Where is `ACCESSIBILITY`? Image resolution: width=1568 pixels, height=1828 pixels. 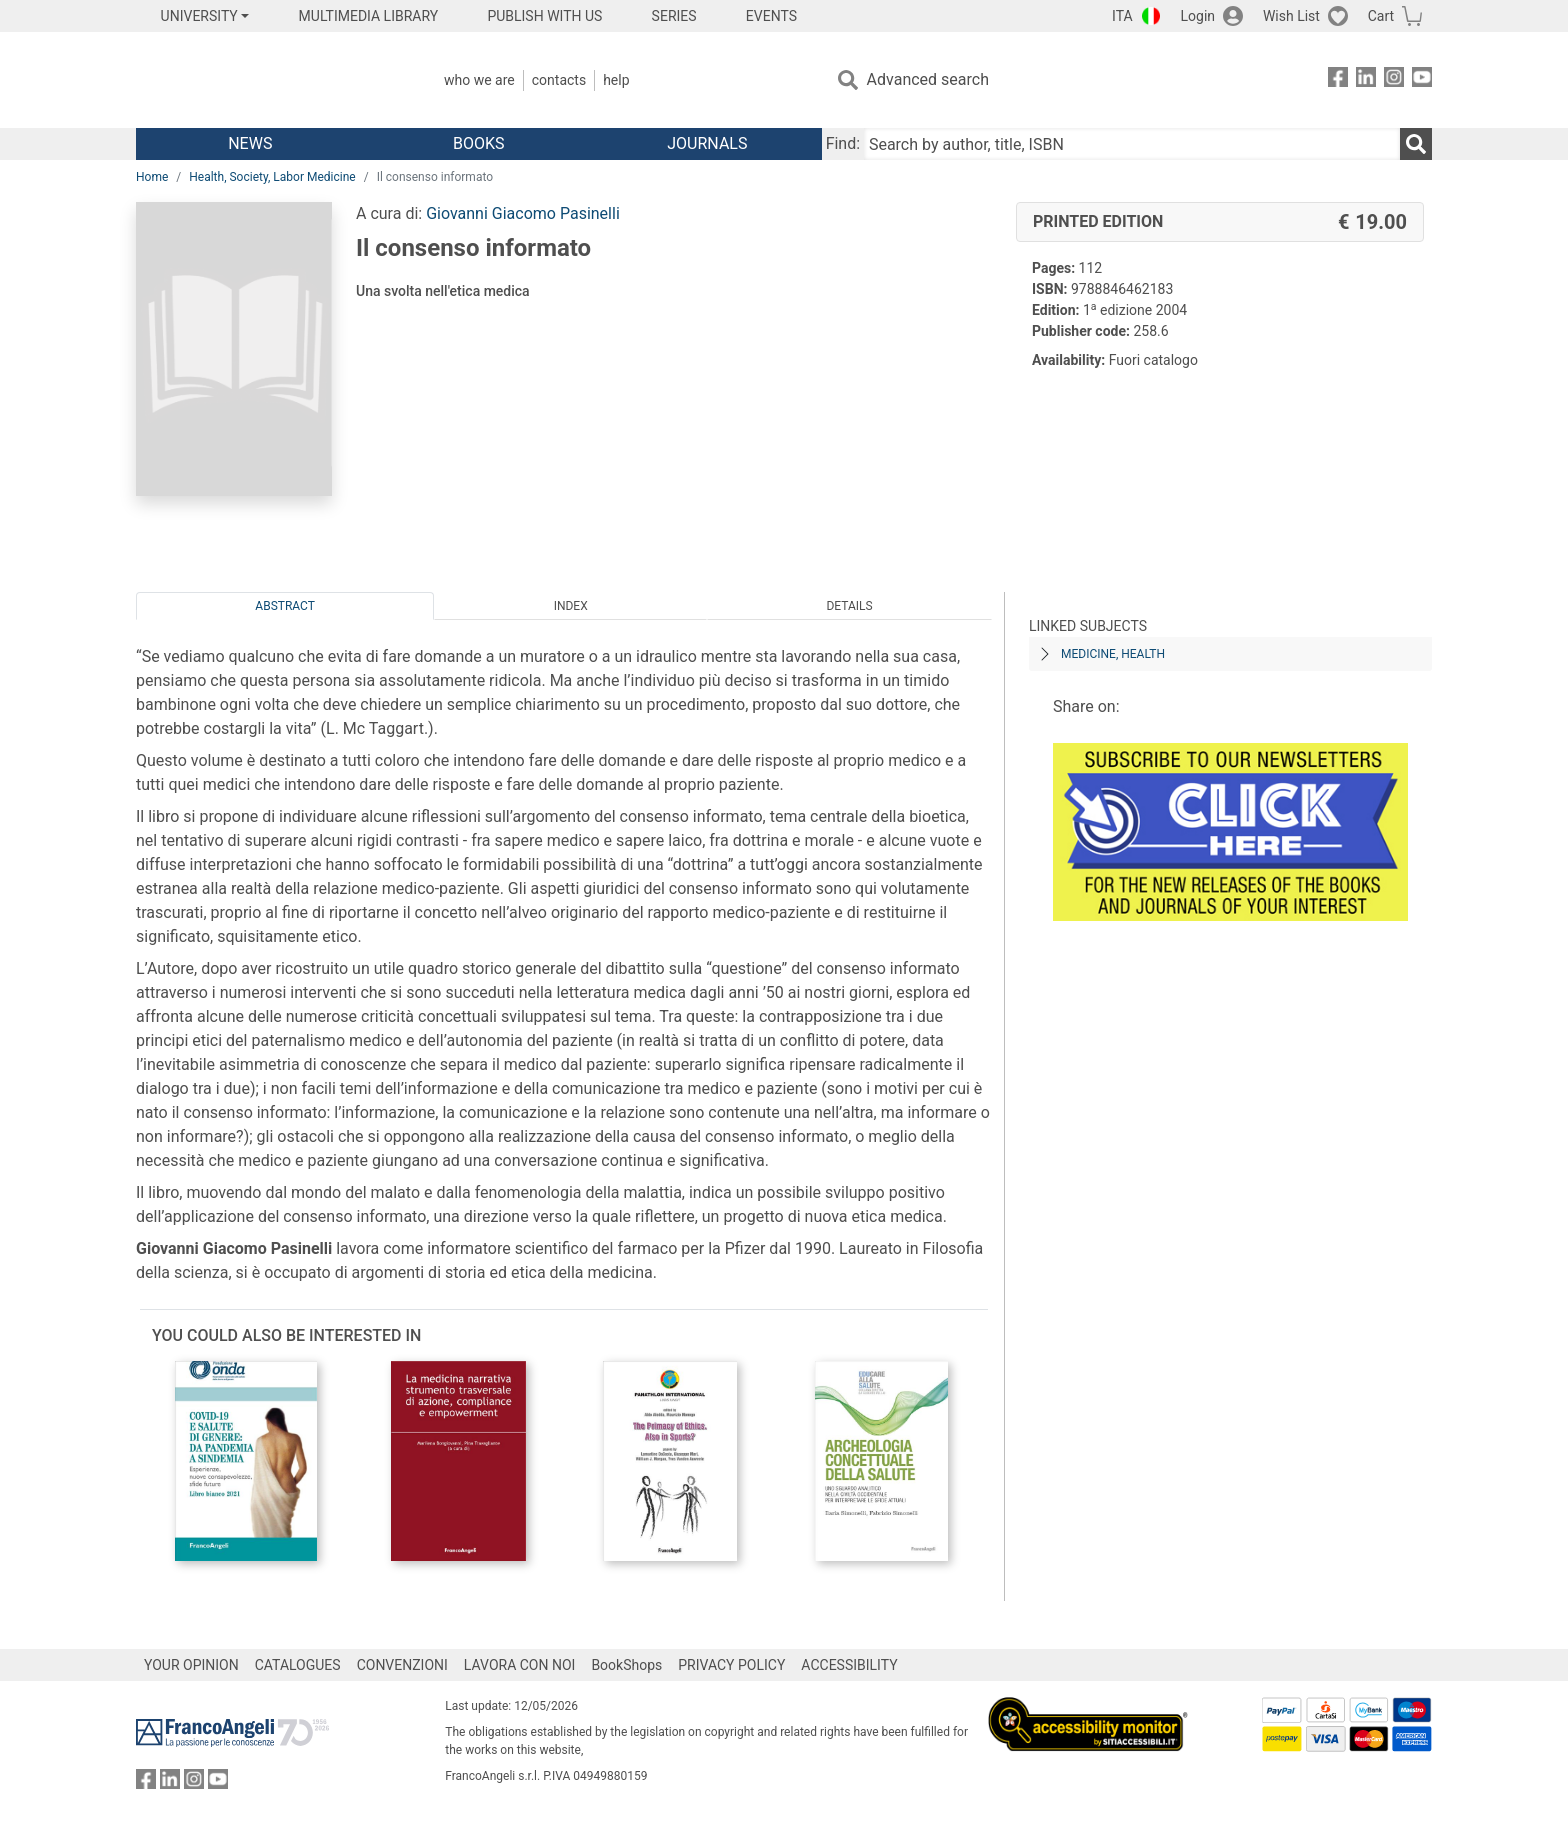 ACCESSIBILITY is located at coordinates (849, 1665).